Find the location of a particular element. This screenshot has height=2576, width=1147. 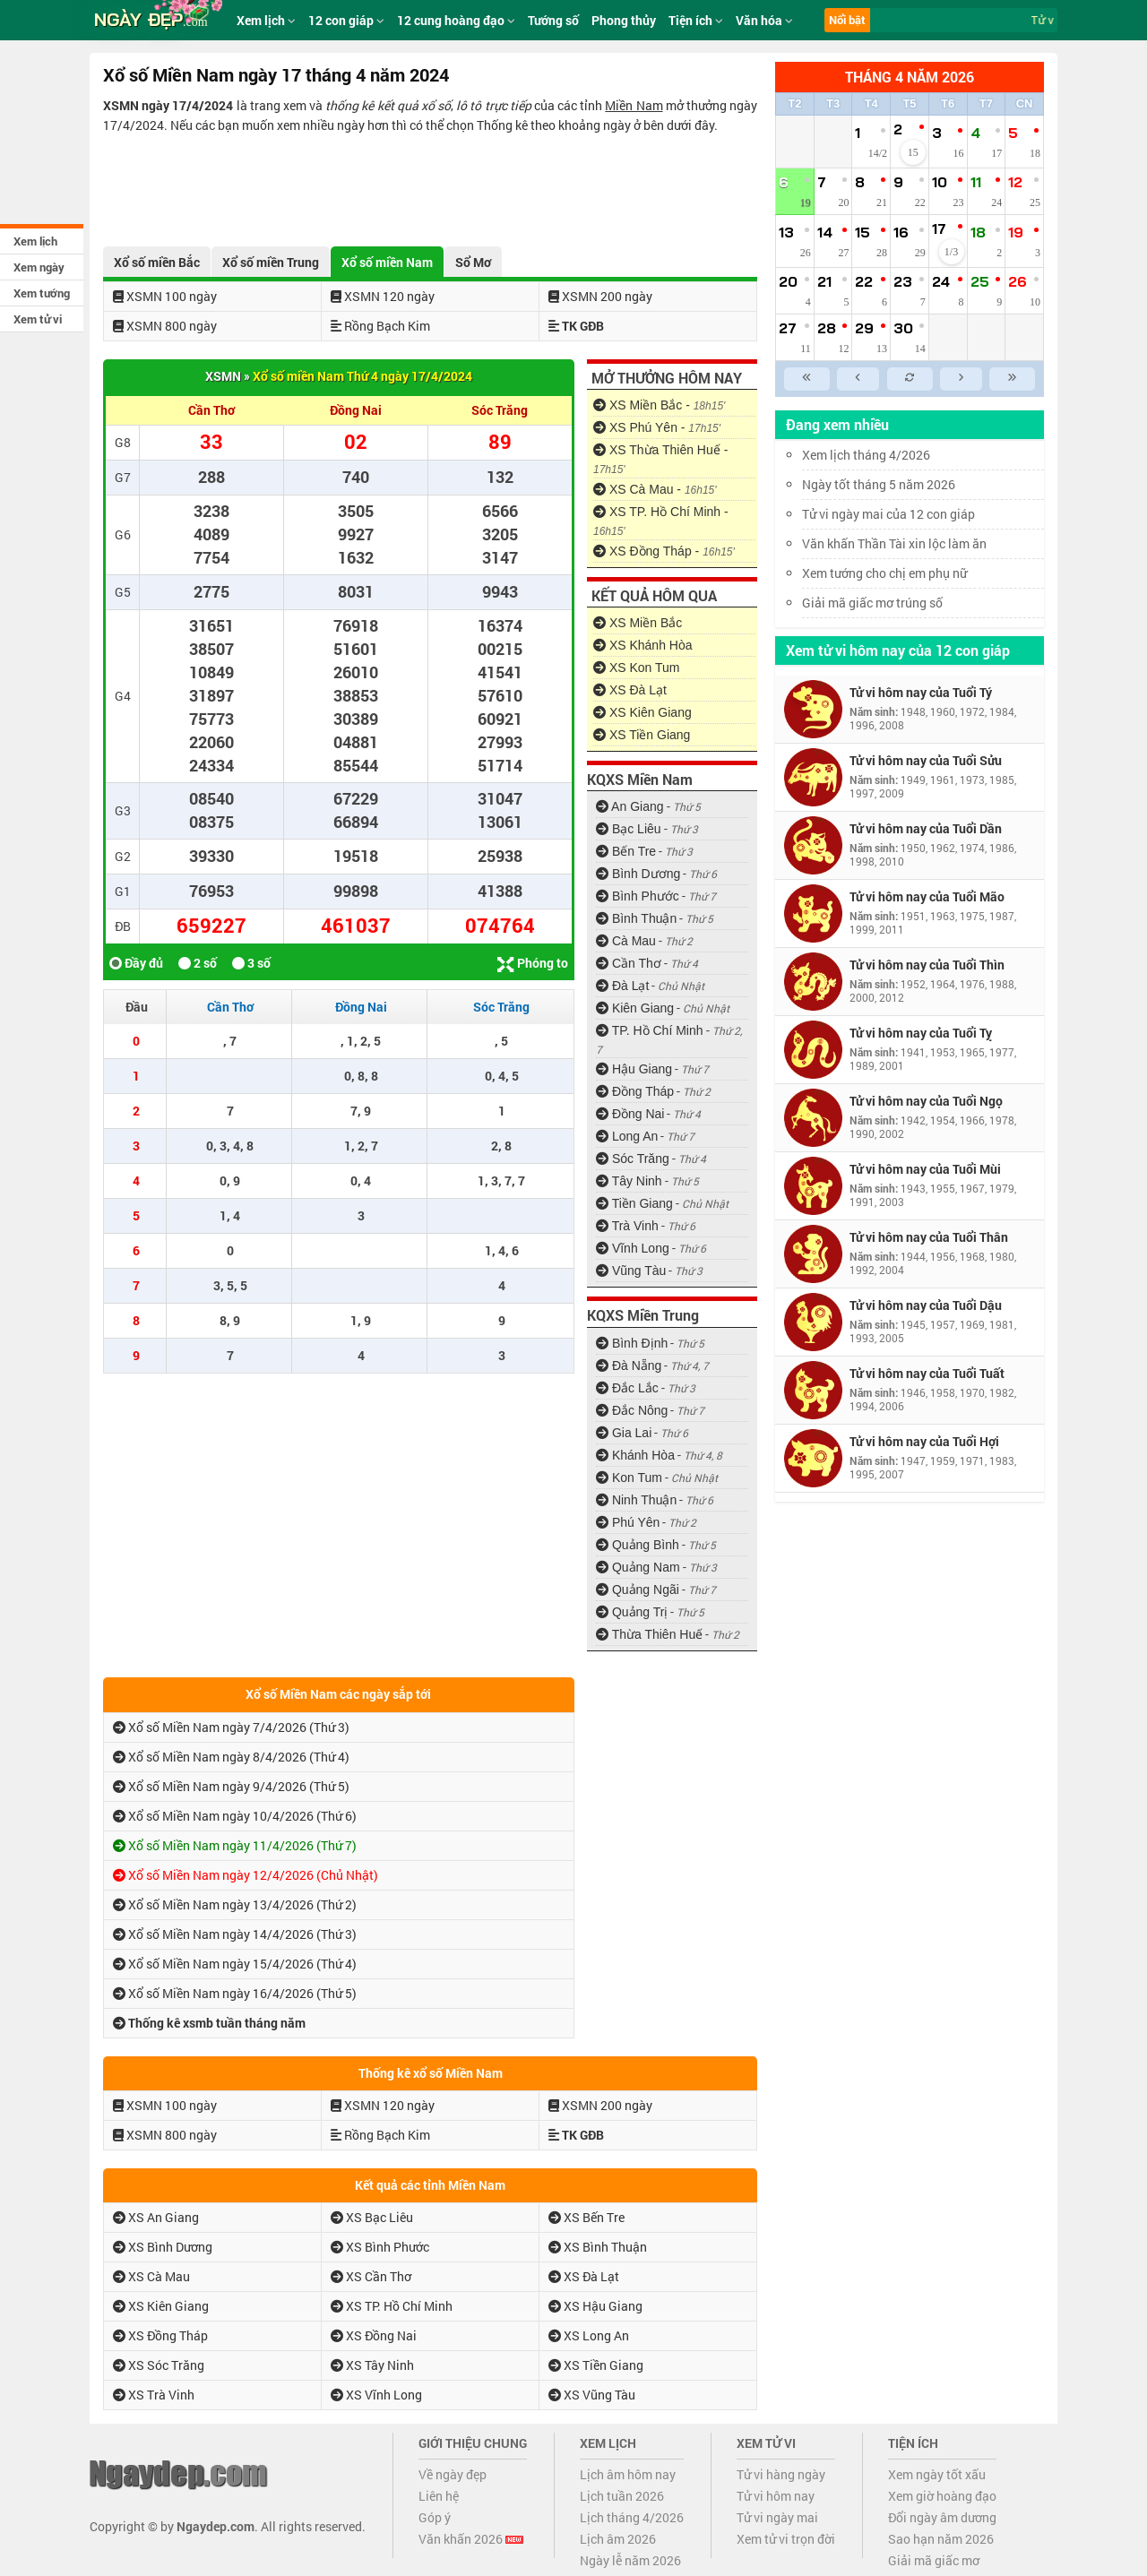

XS Vĩnh Long is located at coordinates (376, 2394).